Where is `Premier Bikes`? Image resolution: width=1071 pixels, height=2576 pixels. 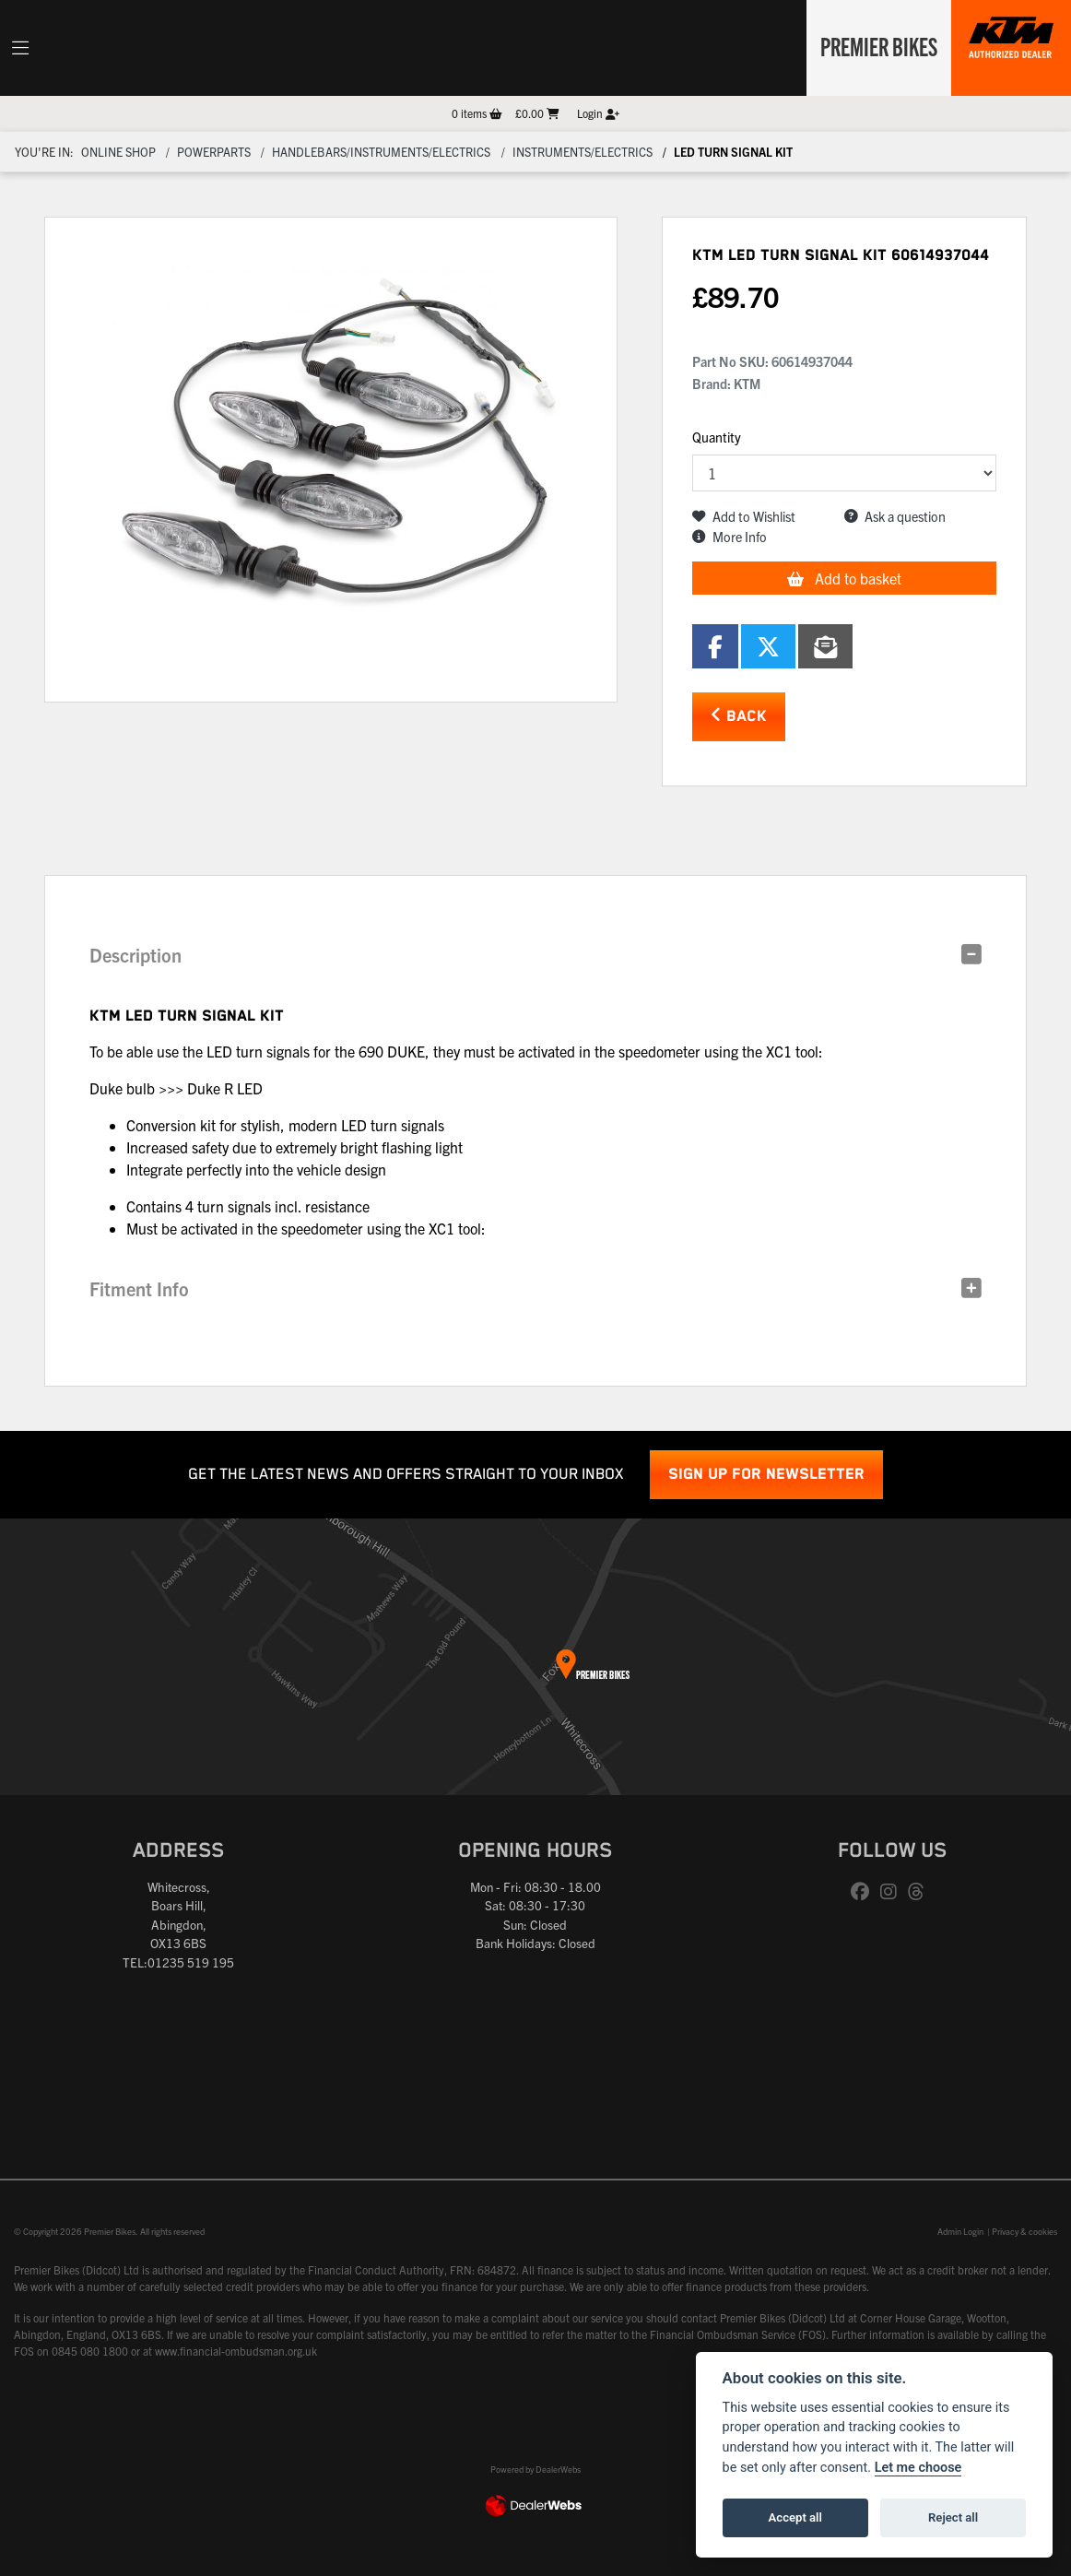
Premier Bikes is located at coordinates (875, 45).